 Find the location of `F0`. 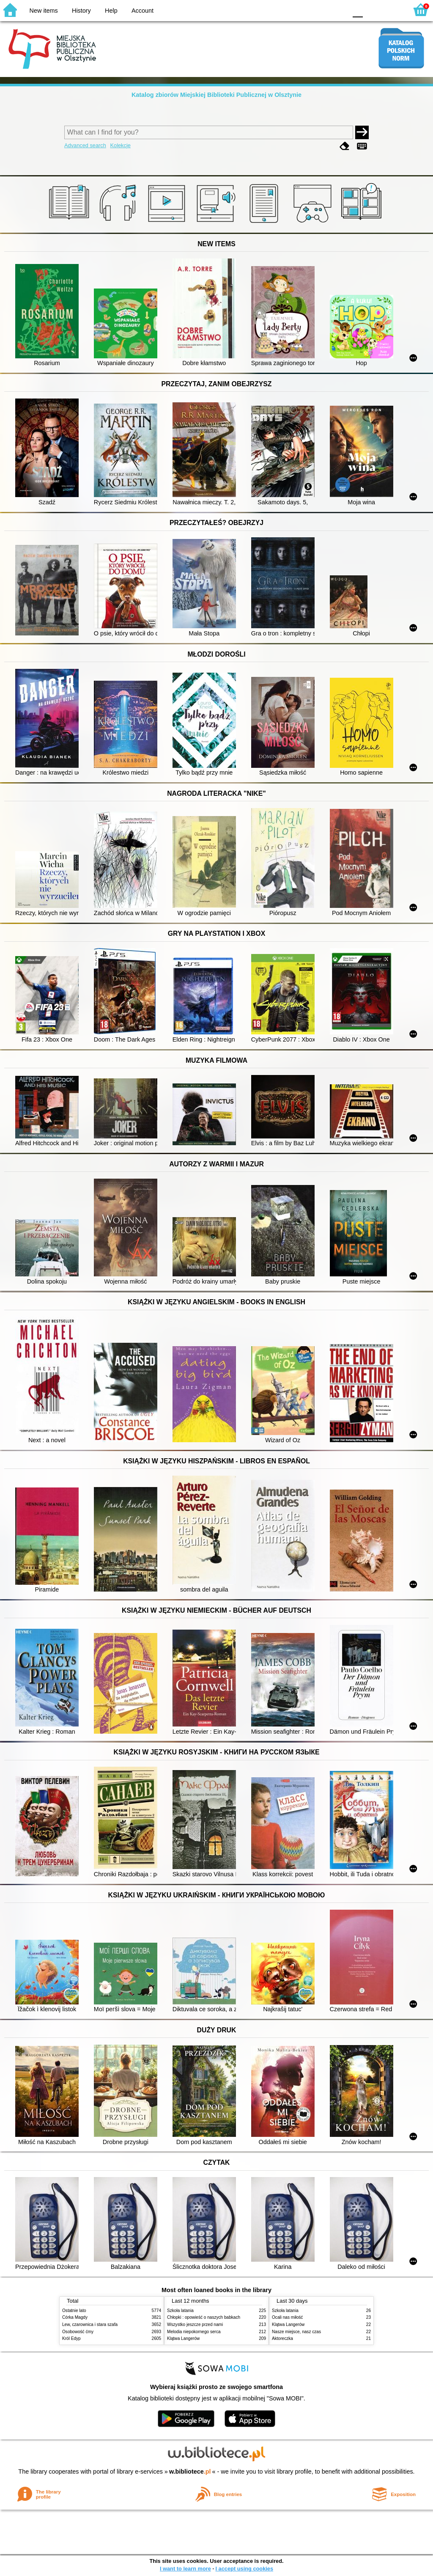

F0 is located at coordinates (358, 9).